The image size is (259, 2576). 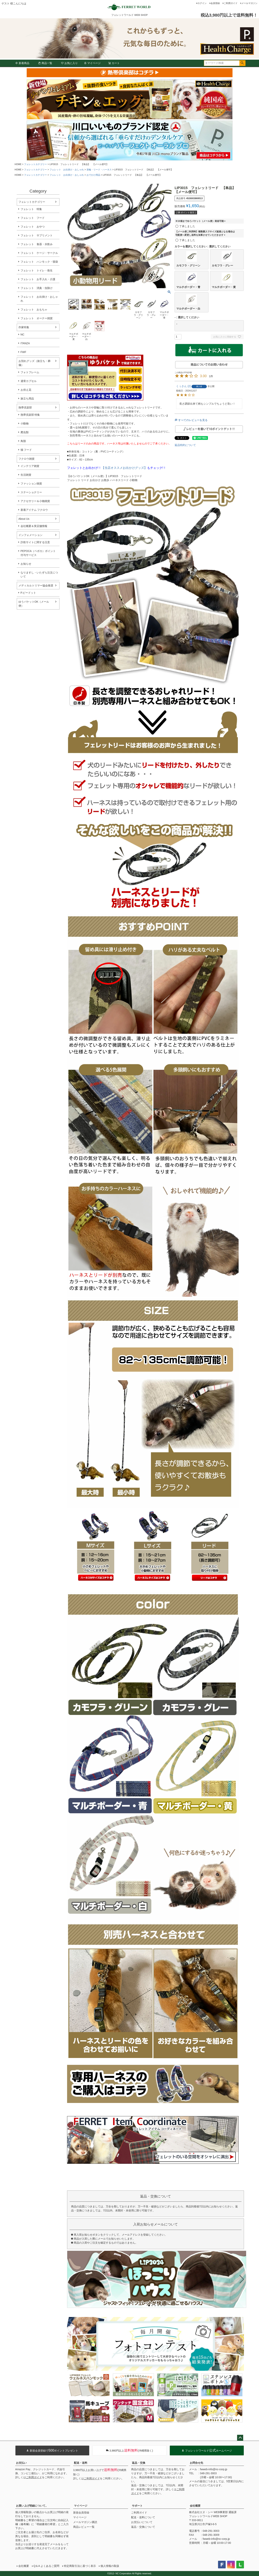 I want to click on フェレット ケージ・サークル, so click(x=39, y=252).